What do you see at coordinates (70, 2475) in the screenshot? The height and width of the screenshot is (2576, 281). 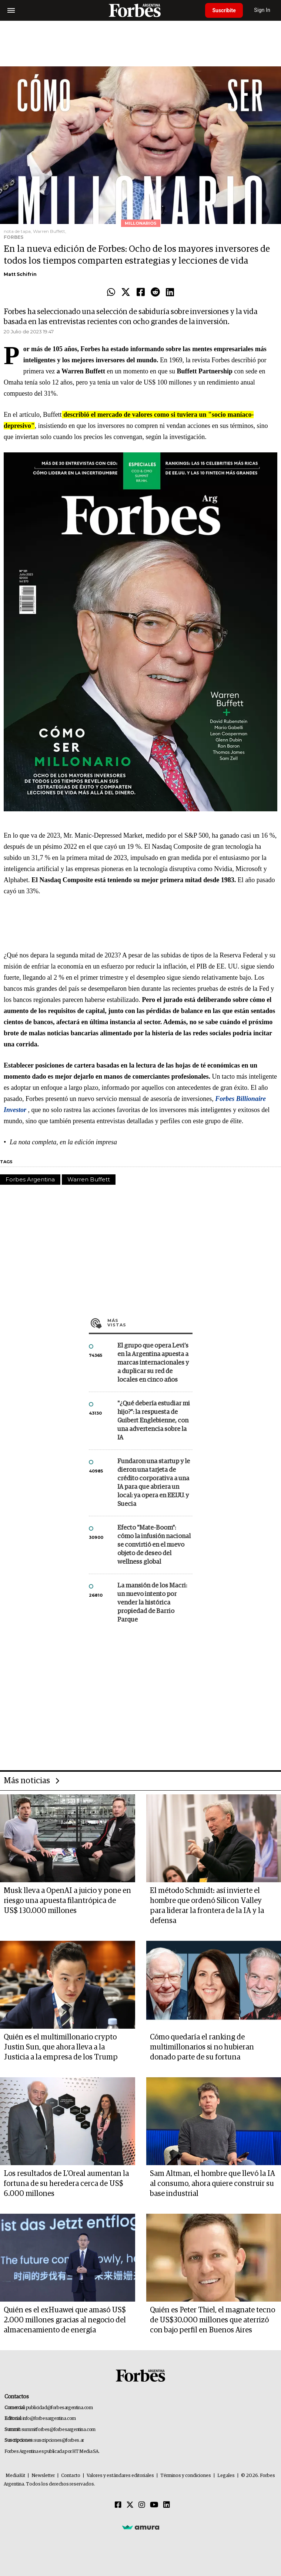 I see `Contacto` at bounding box center [70, 2475].